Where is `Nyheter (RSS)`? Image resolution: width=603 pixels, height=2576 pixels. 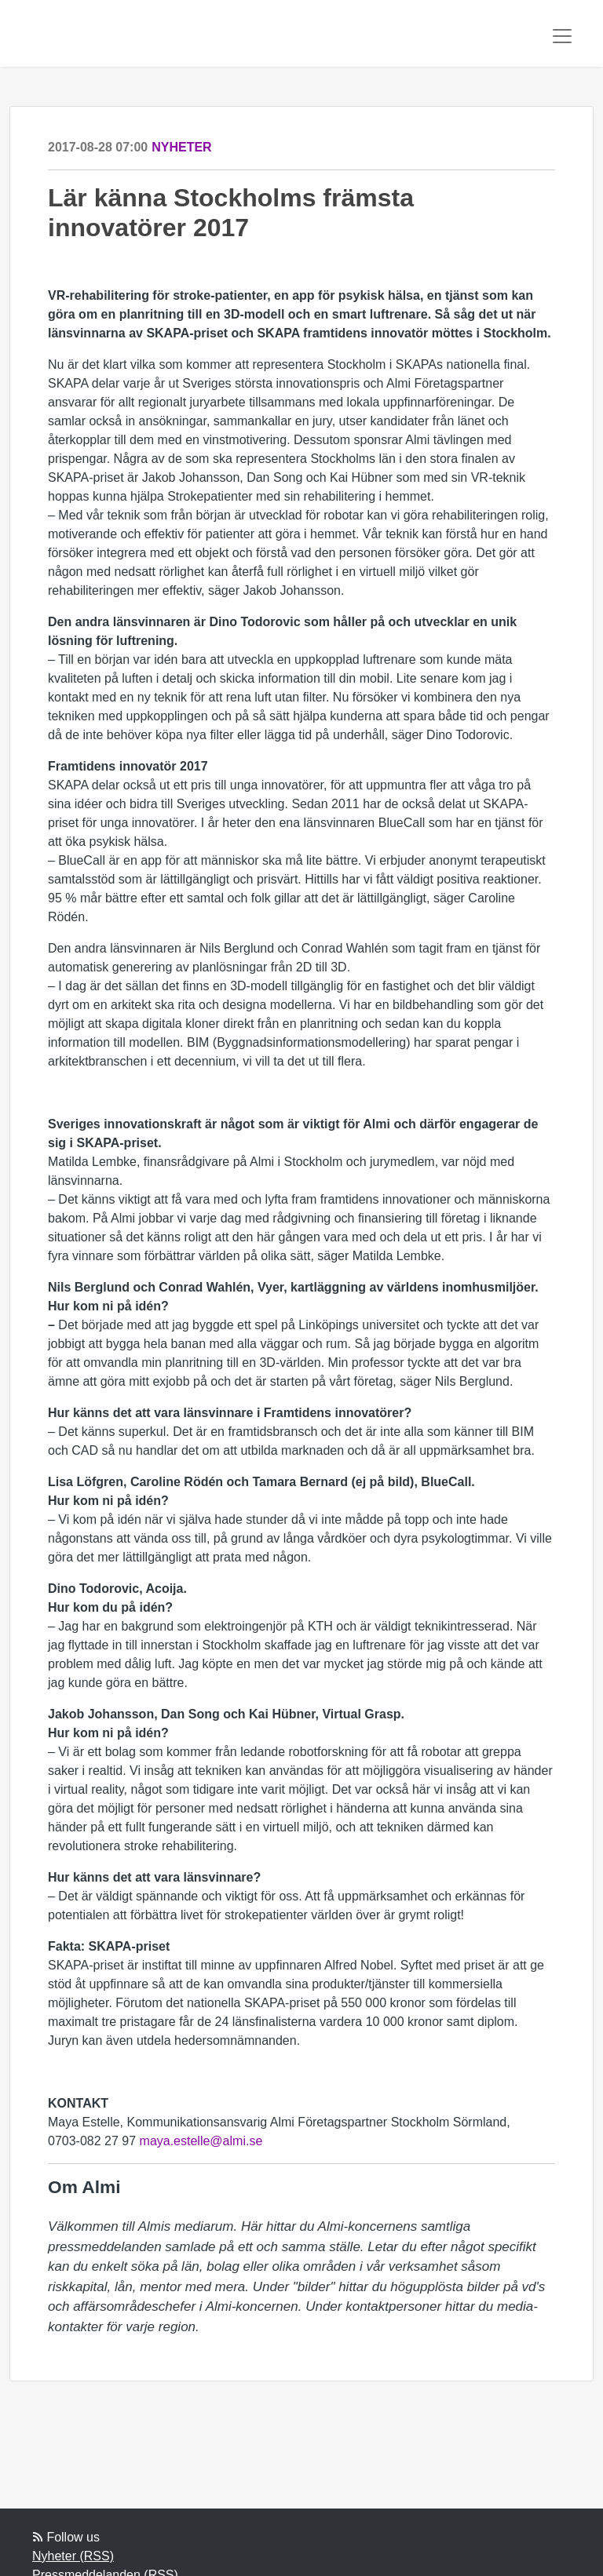 Nyheter (RSS) is located at coordinates (73, 2556).